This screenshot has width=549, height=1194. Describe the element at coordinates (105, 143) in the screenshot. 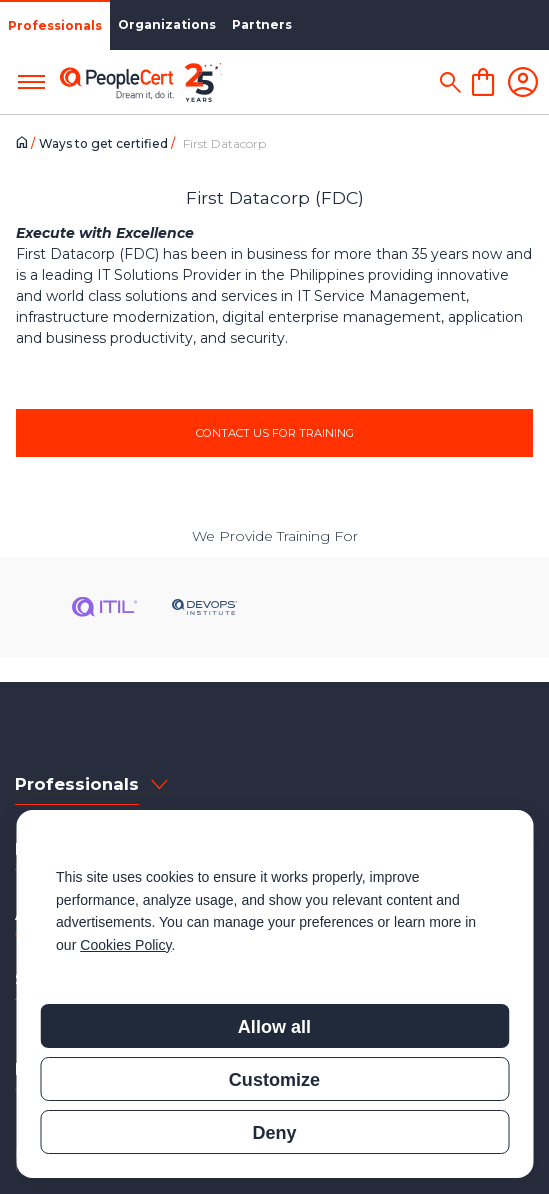

I see `Ways to get certified` at that location.